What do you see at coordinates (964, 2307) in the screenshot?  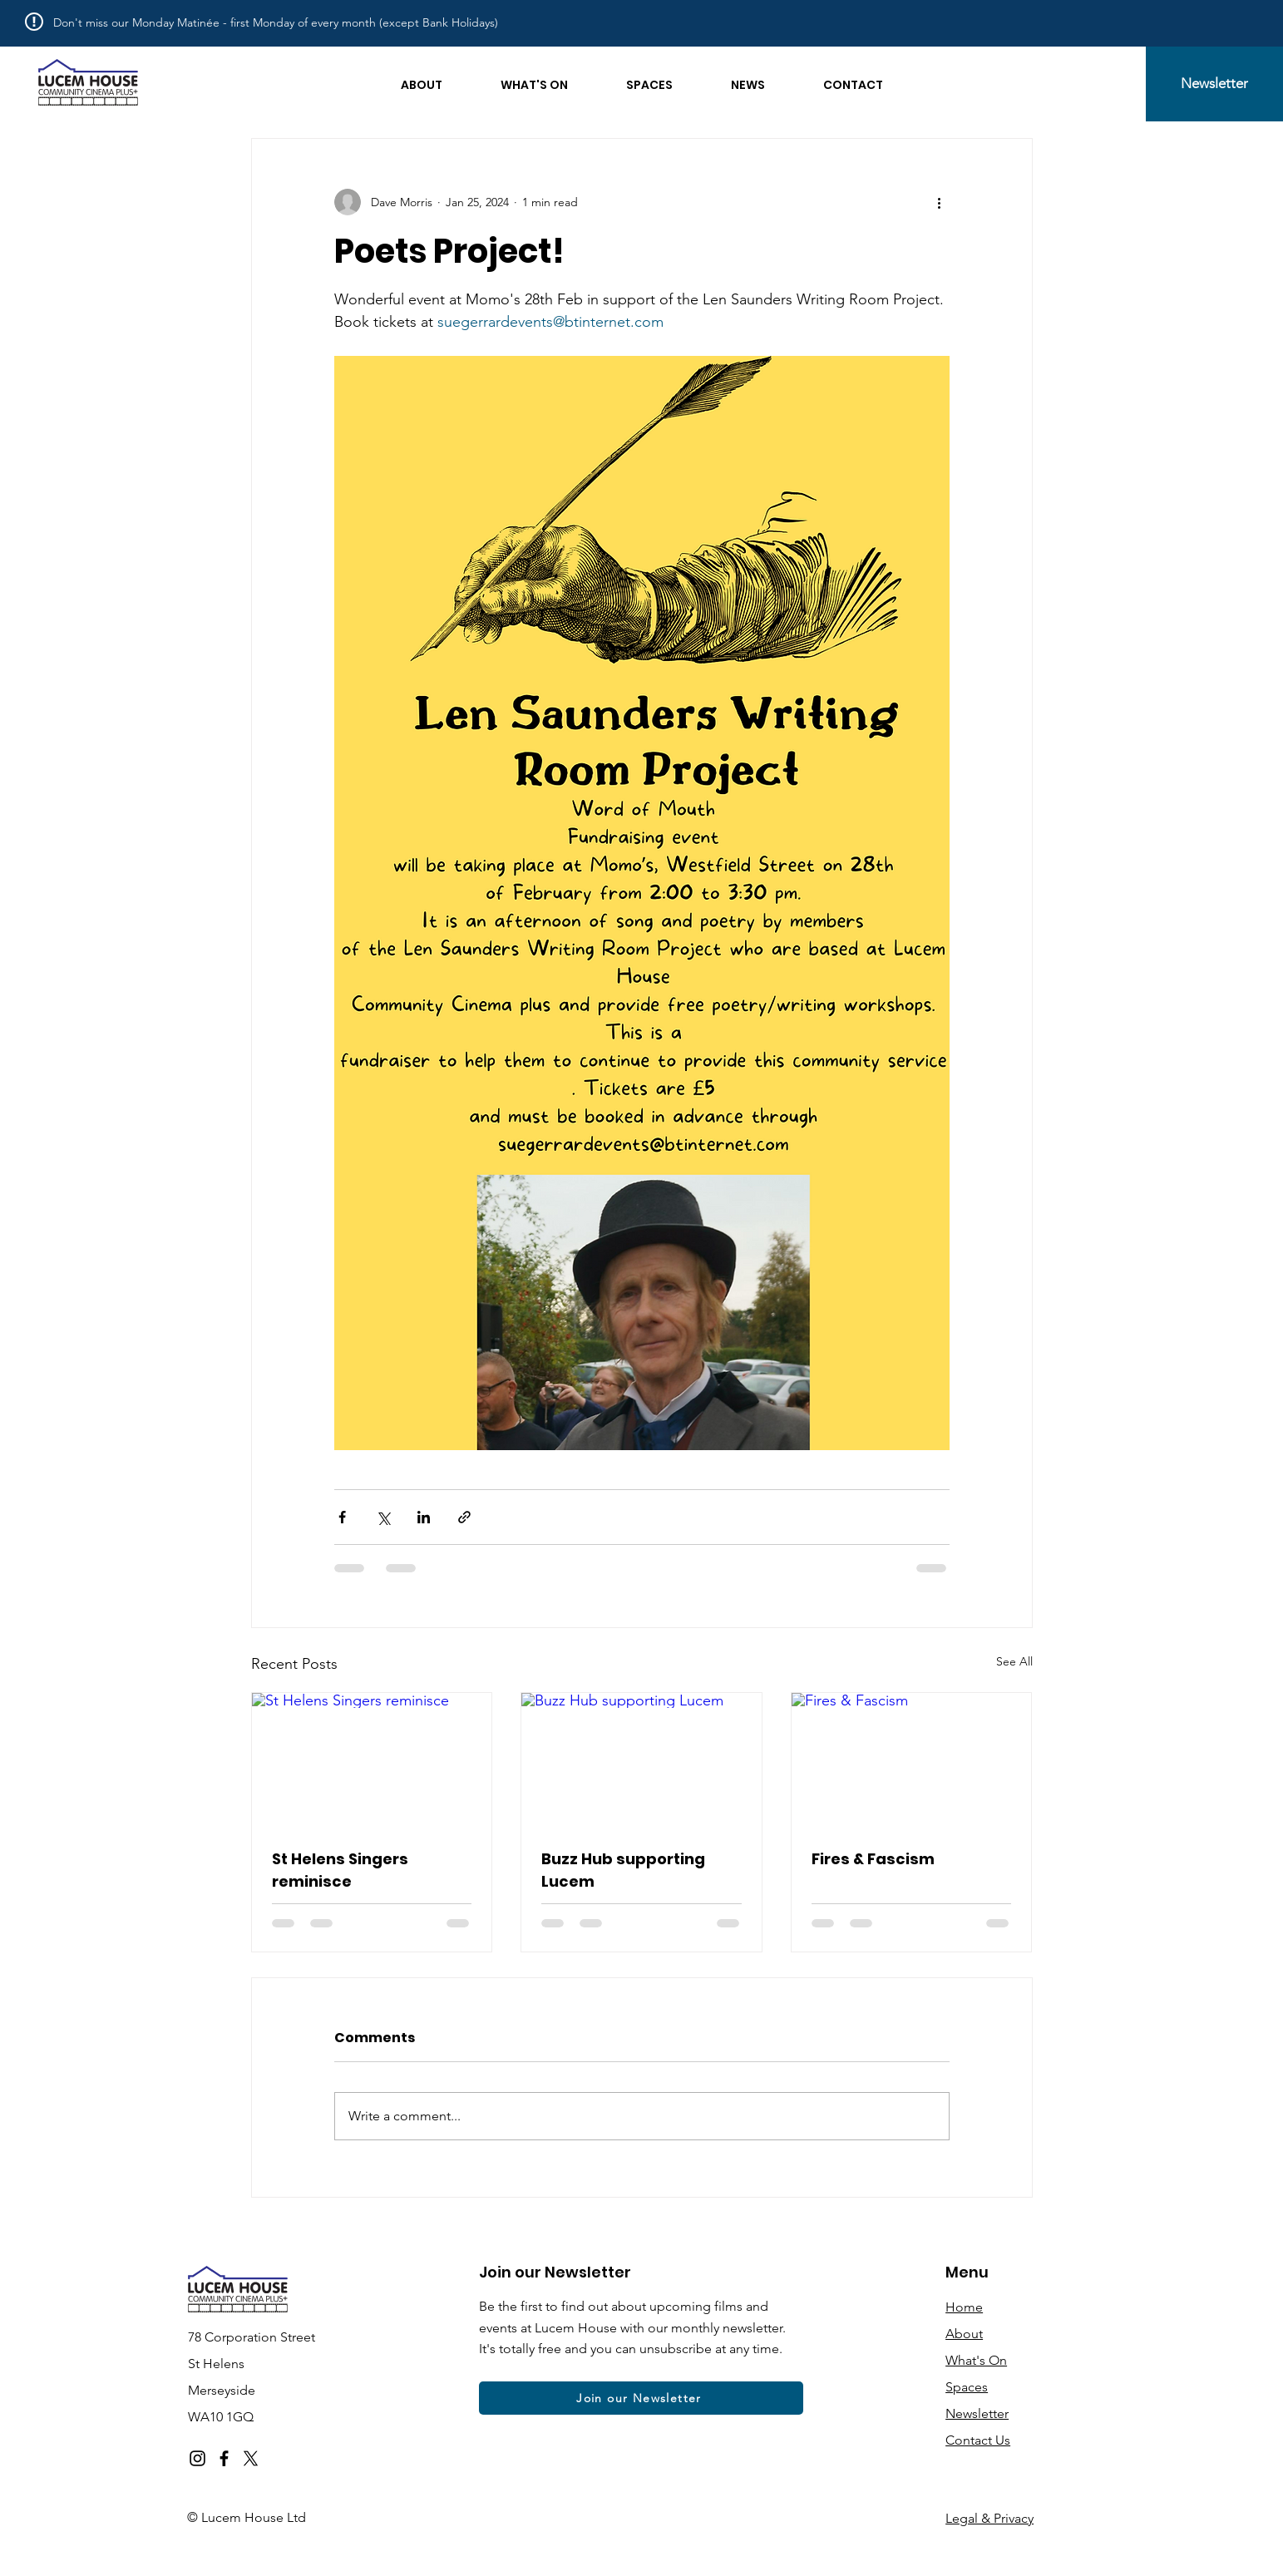 I see `Home` at bounding box center [964, 2307].